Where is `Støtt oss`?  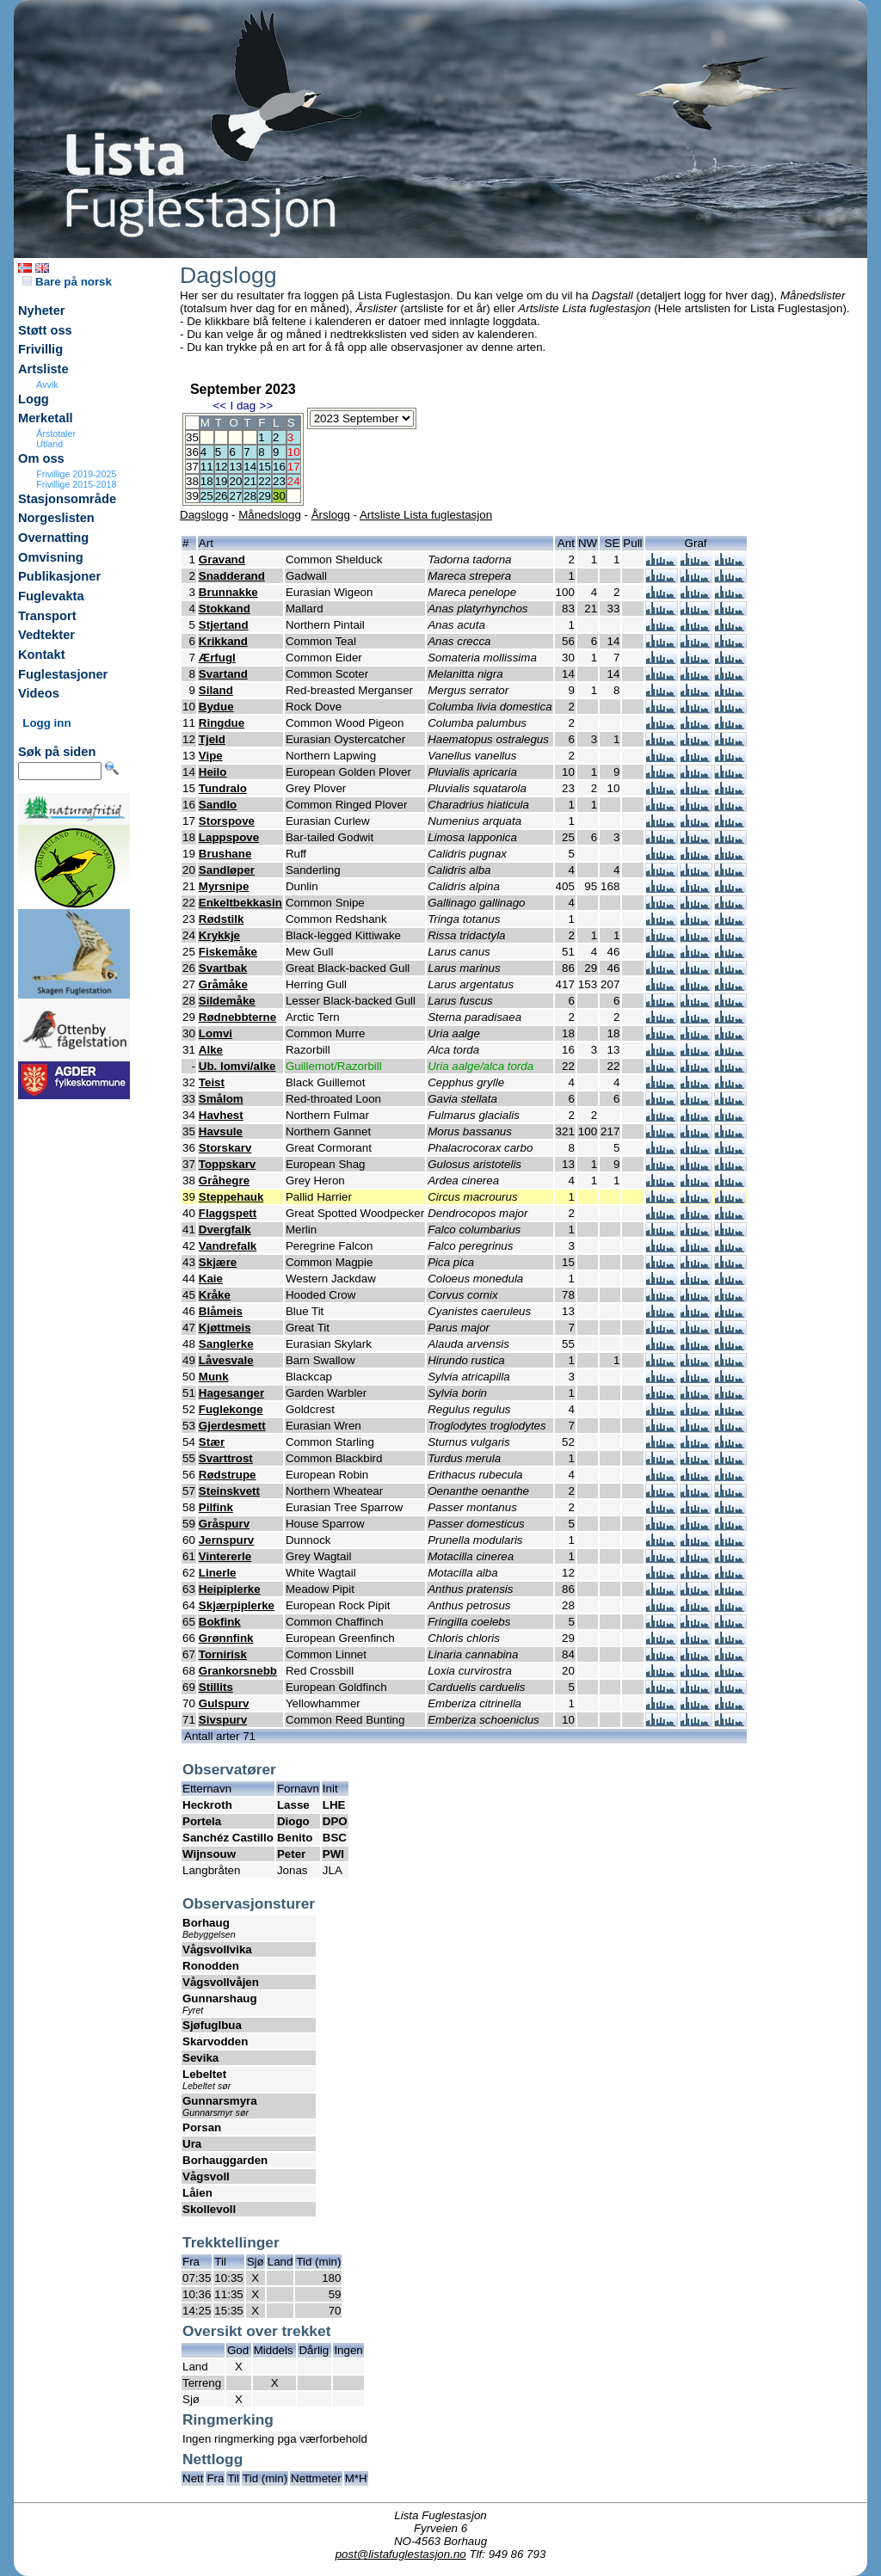
Støtt oss is located at coordinates (45, 330).